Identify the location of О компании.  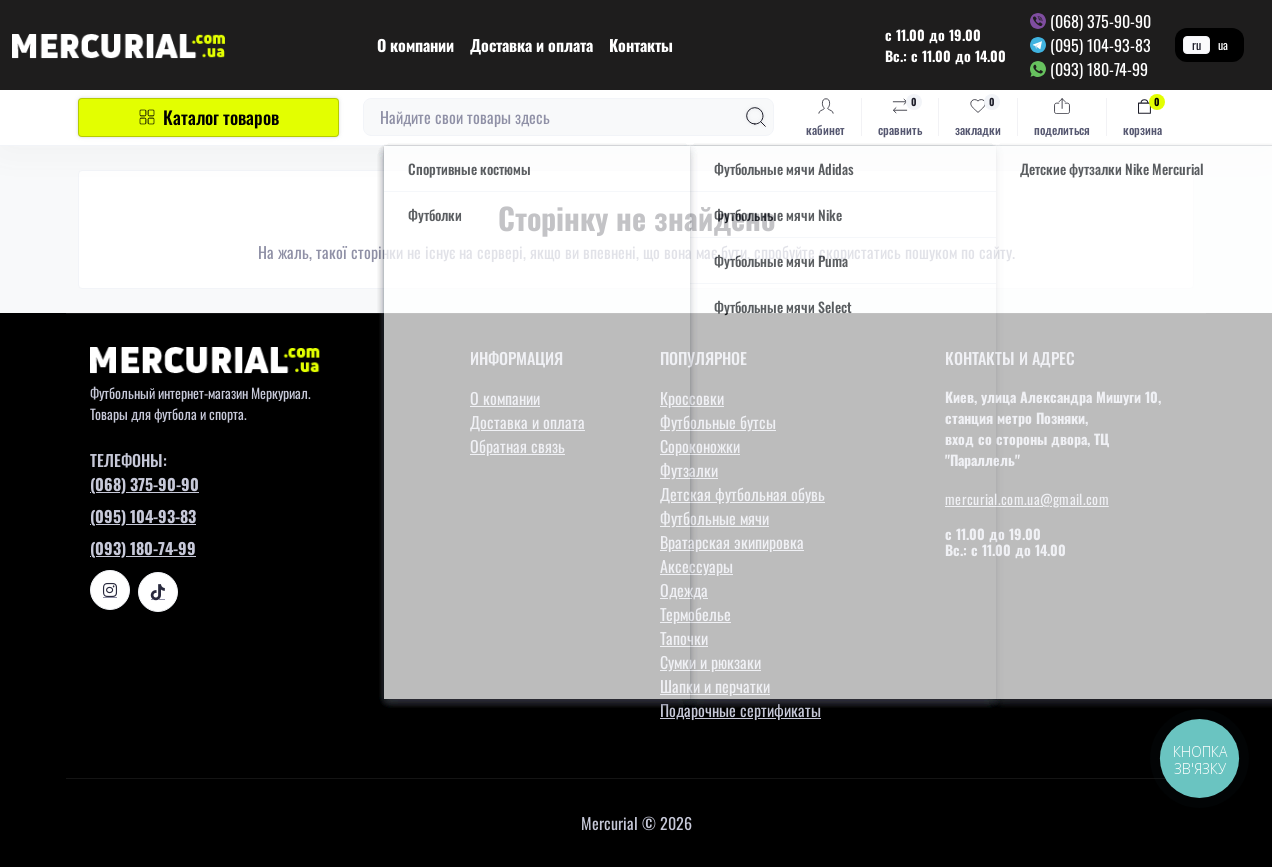
(415, 45).